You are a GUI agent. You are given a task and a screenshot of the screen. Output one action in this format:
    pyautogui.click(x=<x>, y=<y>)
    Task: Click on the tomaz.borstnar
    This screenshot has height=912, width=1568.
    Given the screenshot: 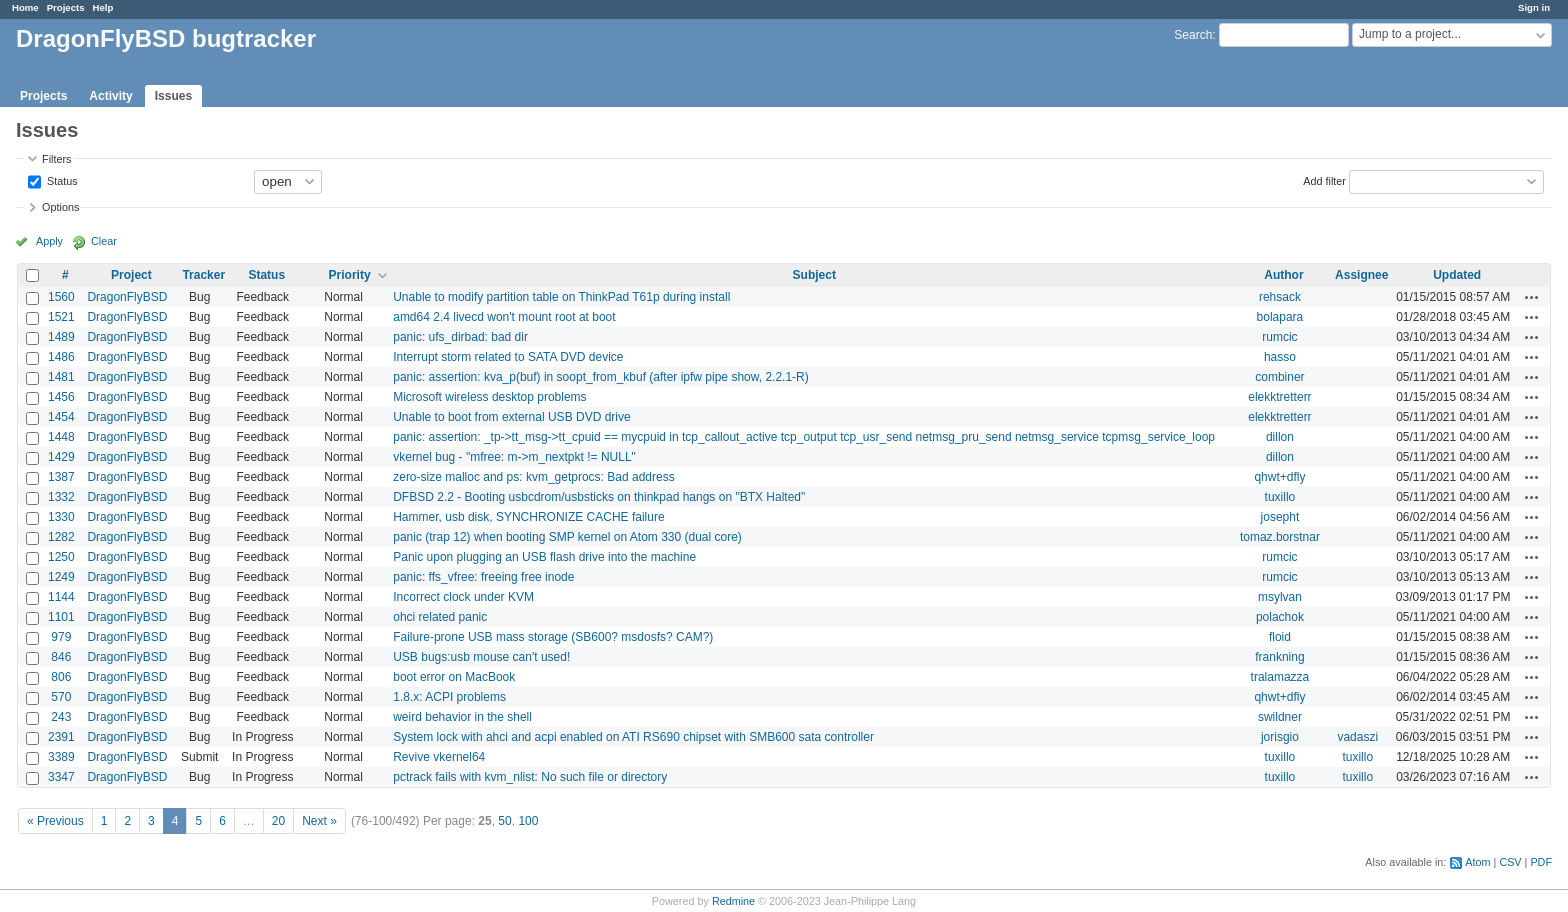 What is the action you would take?
    pyautogui.click(x=1280, y=537)
    